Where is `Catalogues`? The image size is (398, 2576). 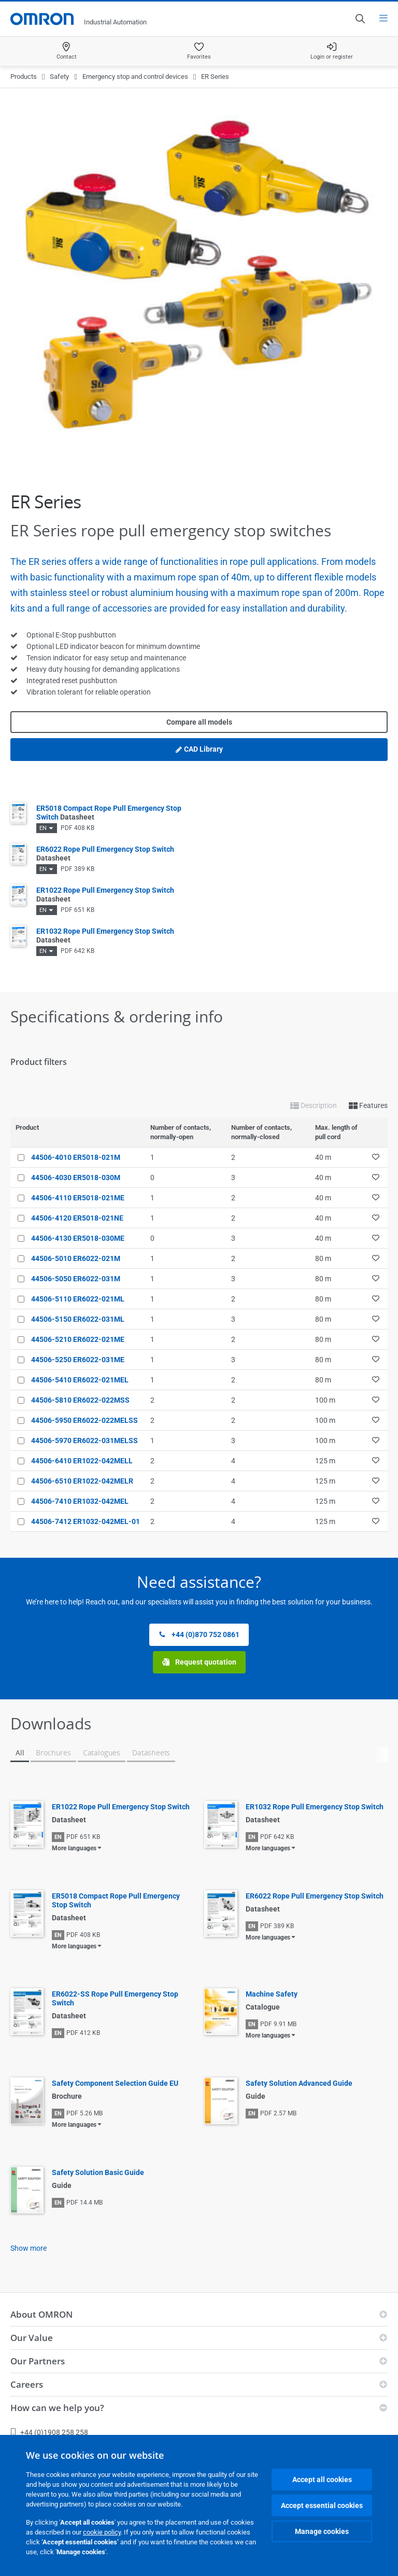 Catalogues is located at coordinates (101, 1752).